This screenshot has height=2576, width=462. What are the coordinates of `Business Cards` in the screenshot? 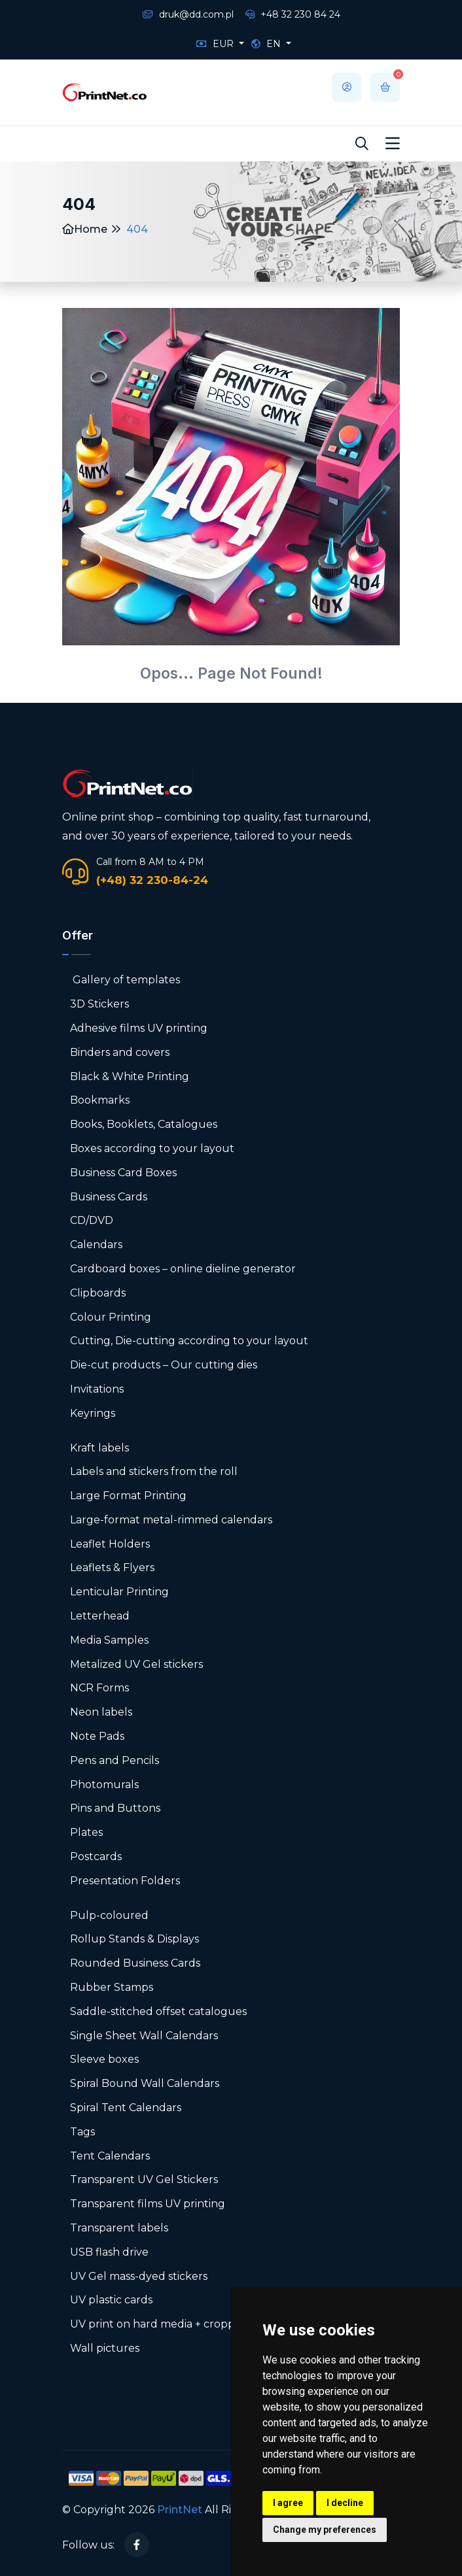 It's located at (108, 1197).